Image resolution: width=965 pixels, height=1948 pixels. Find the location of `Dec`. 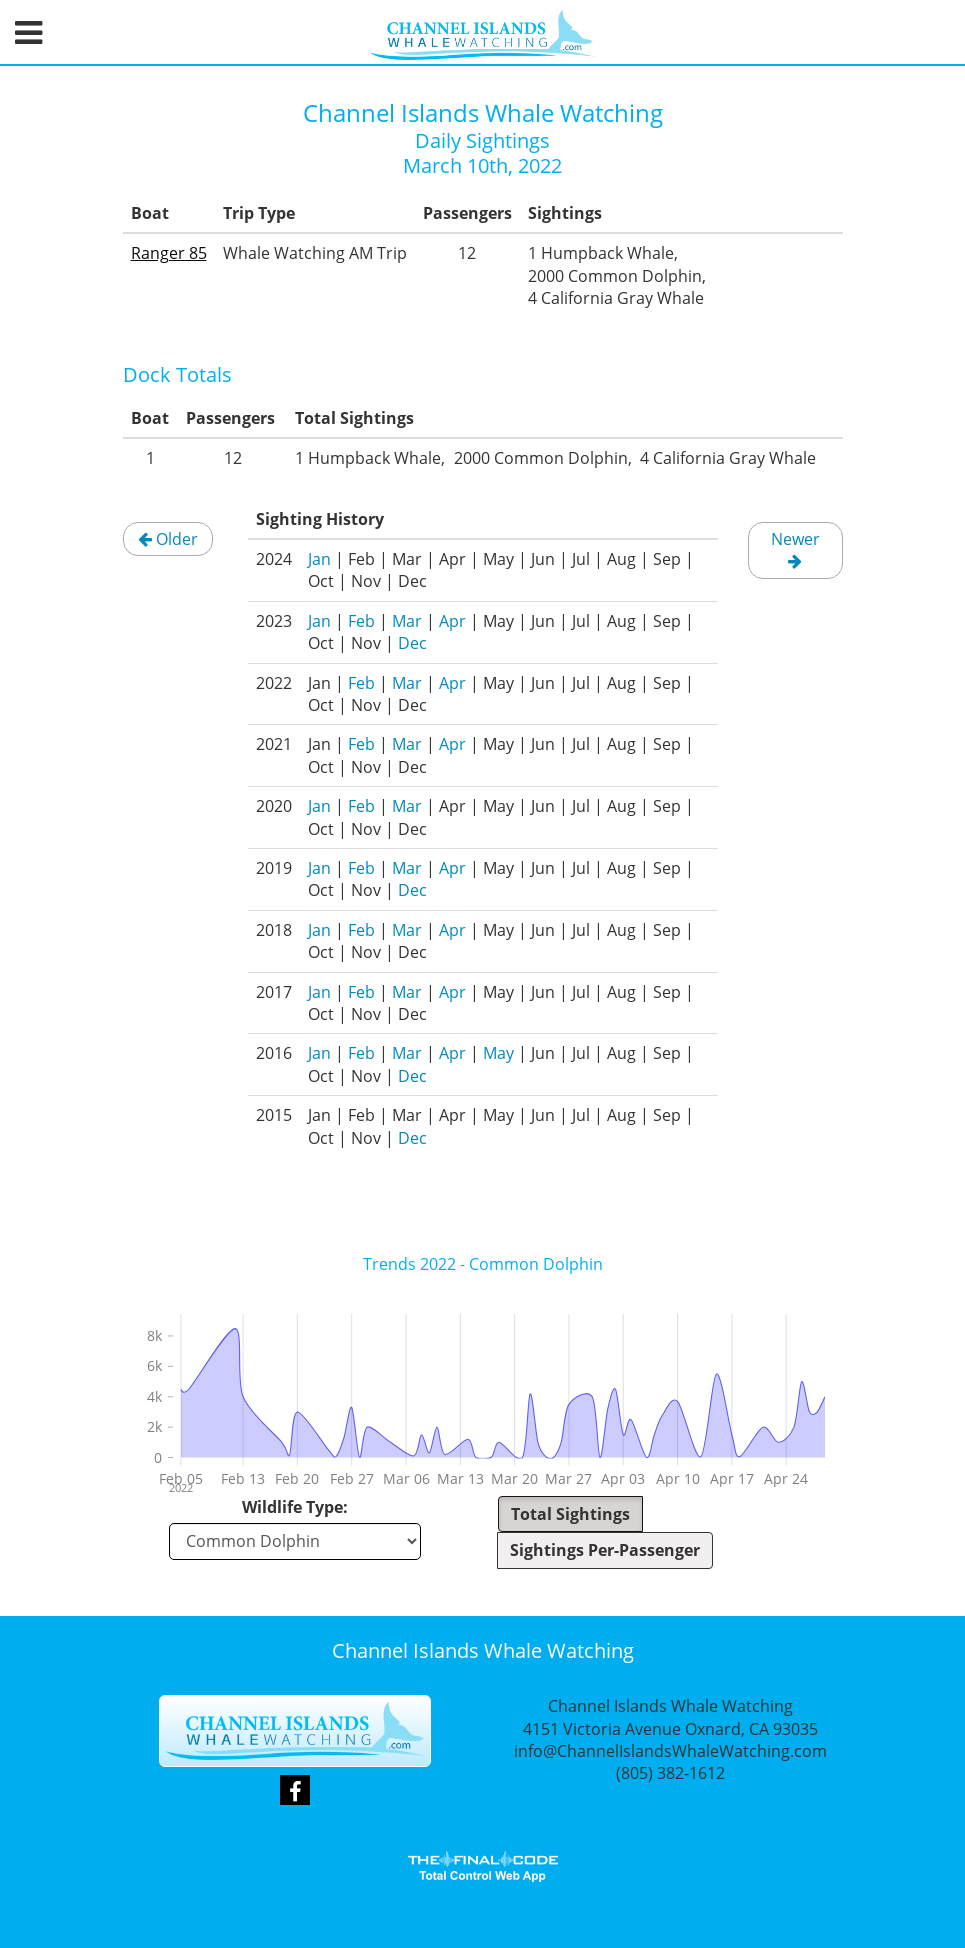

Dec is located at coordinates (412, 643).